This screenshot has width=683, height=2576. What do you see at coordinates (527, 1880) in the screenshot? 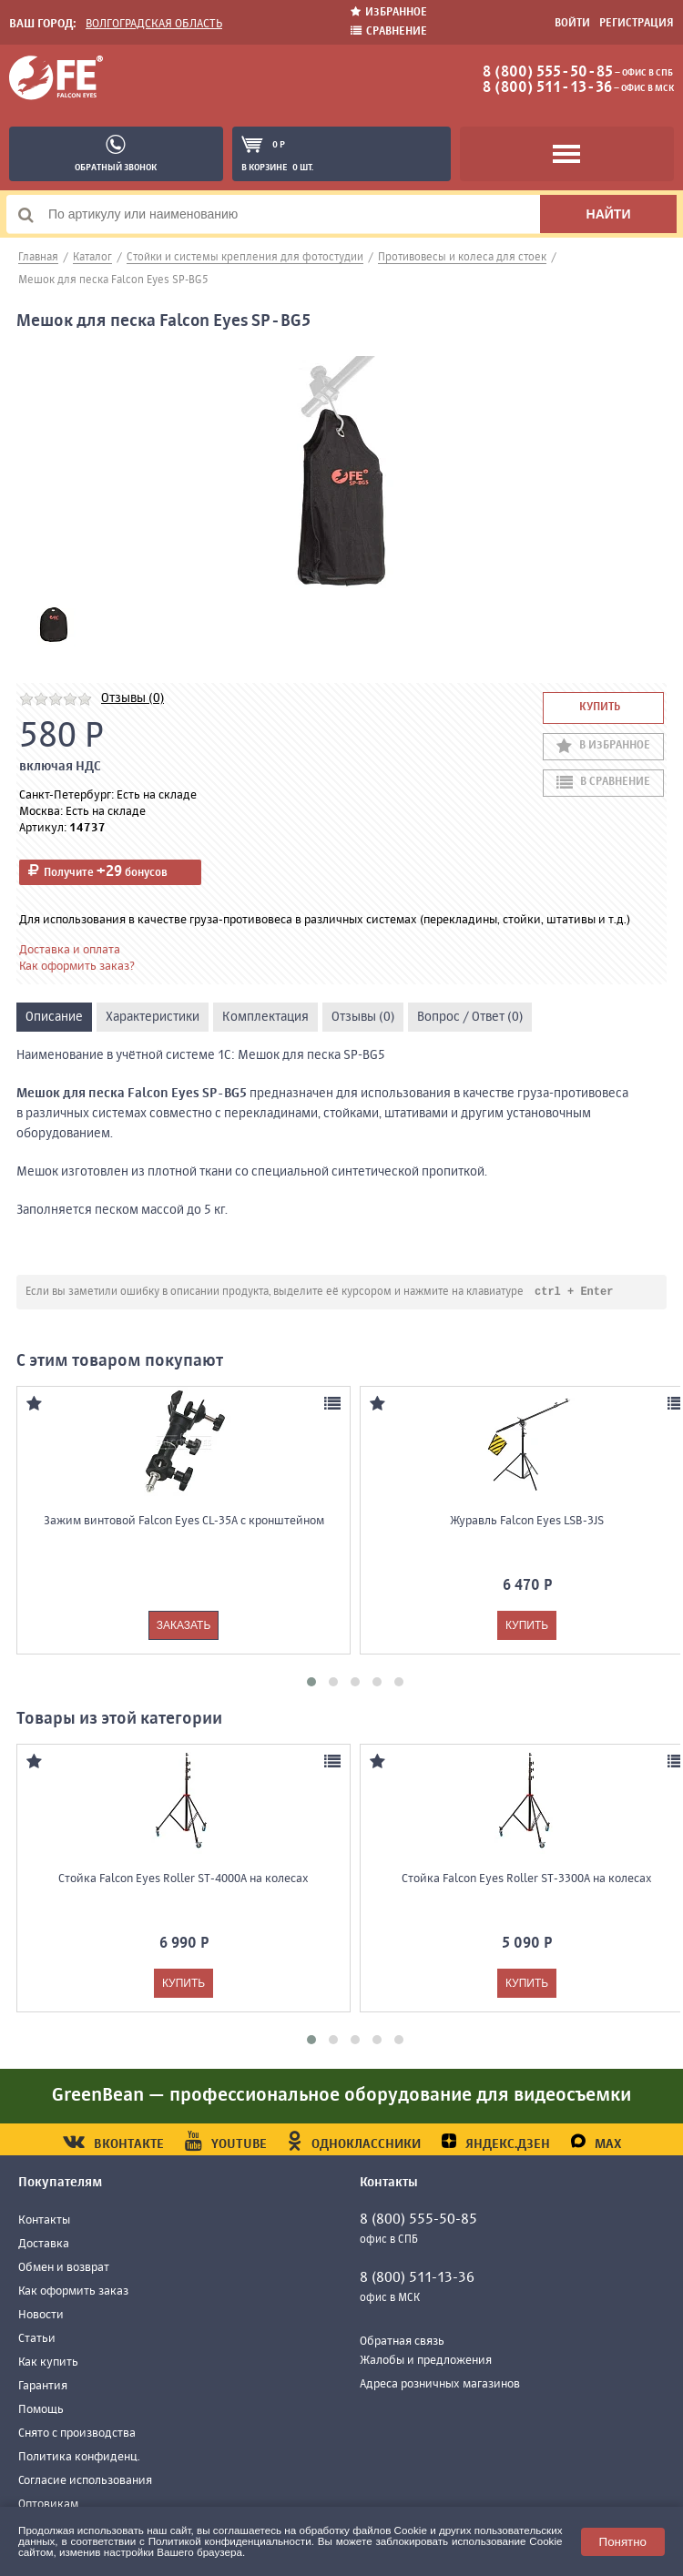
I see `Стойка Falcon Eyes Roller ST-3300A на колесах` at bounding box center [527, 1880].